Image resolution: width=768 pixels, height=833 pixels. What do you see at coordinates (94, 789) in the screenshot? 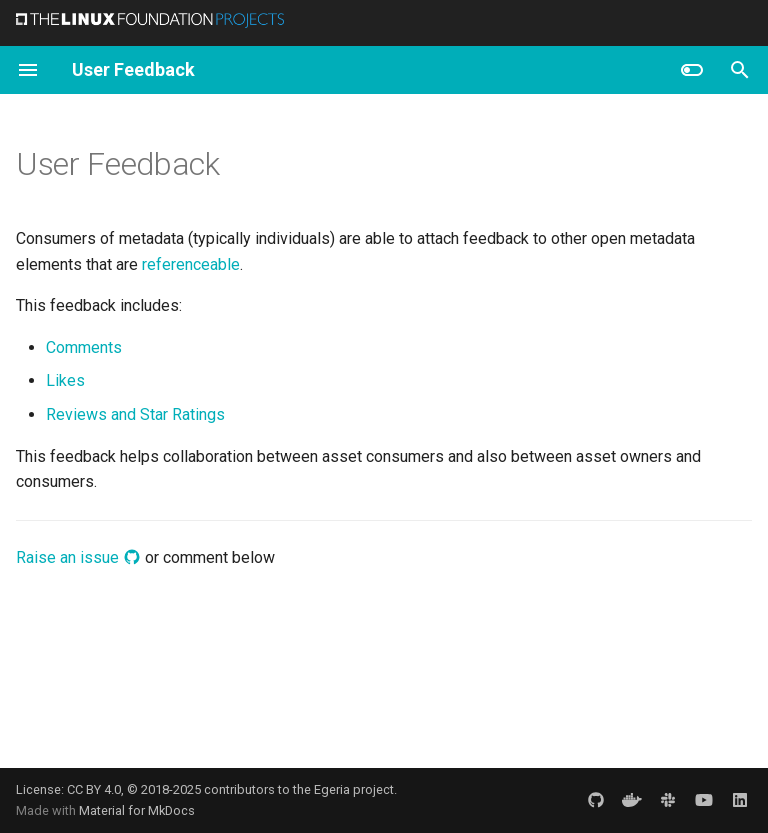
I see `CC BY 4.0` at bounding box center [94, 789].